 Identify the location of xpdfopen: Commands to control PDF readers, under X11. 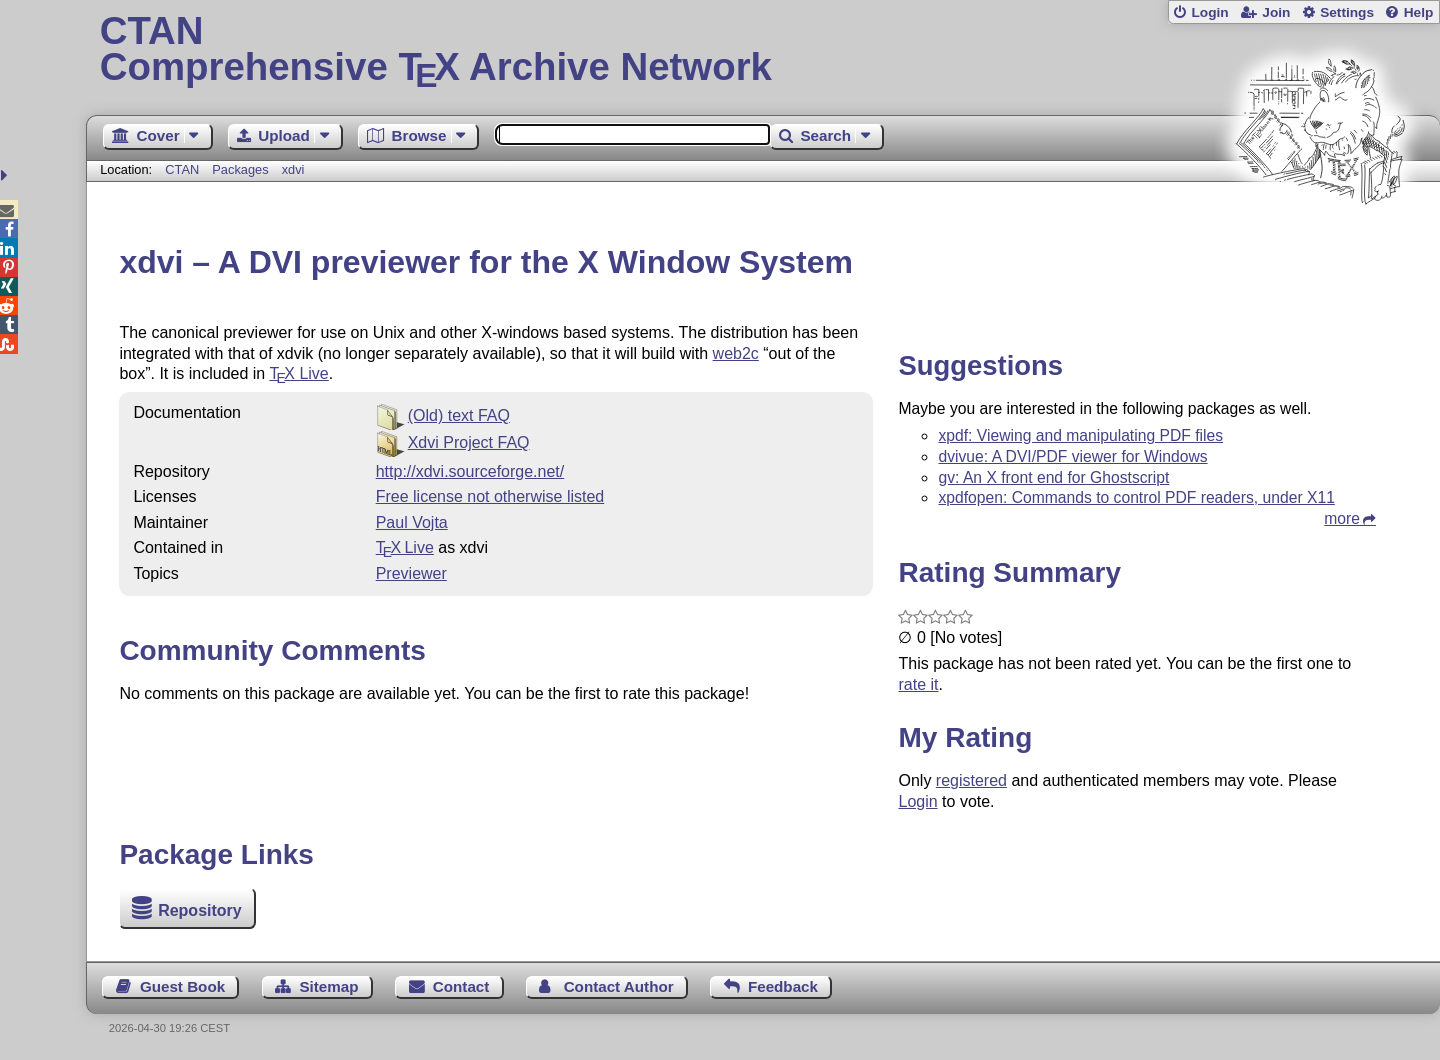
(1136, 497).